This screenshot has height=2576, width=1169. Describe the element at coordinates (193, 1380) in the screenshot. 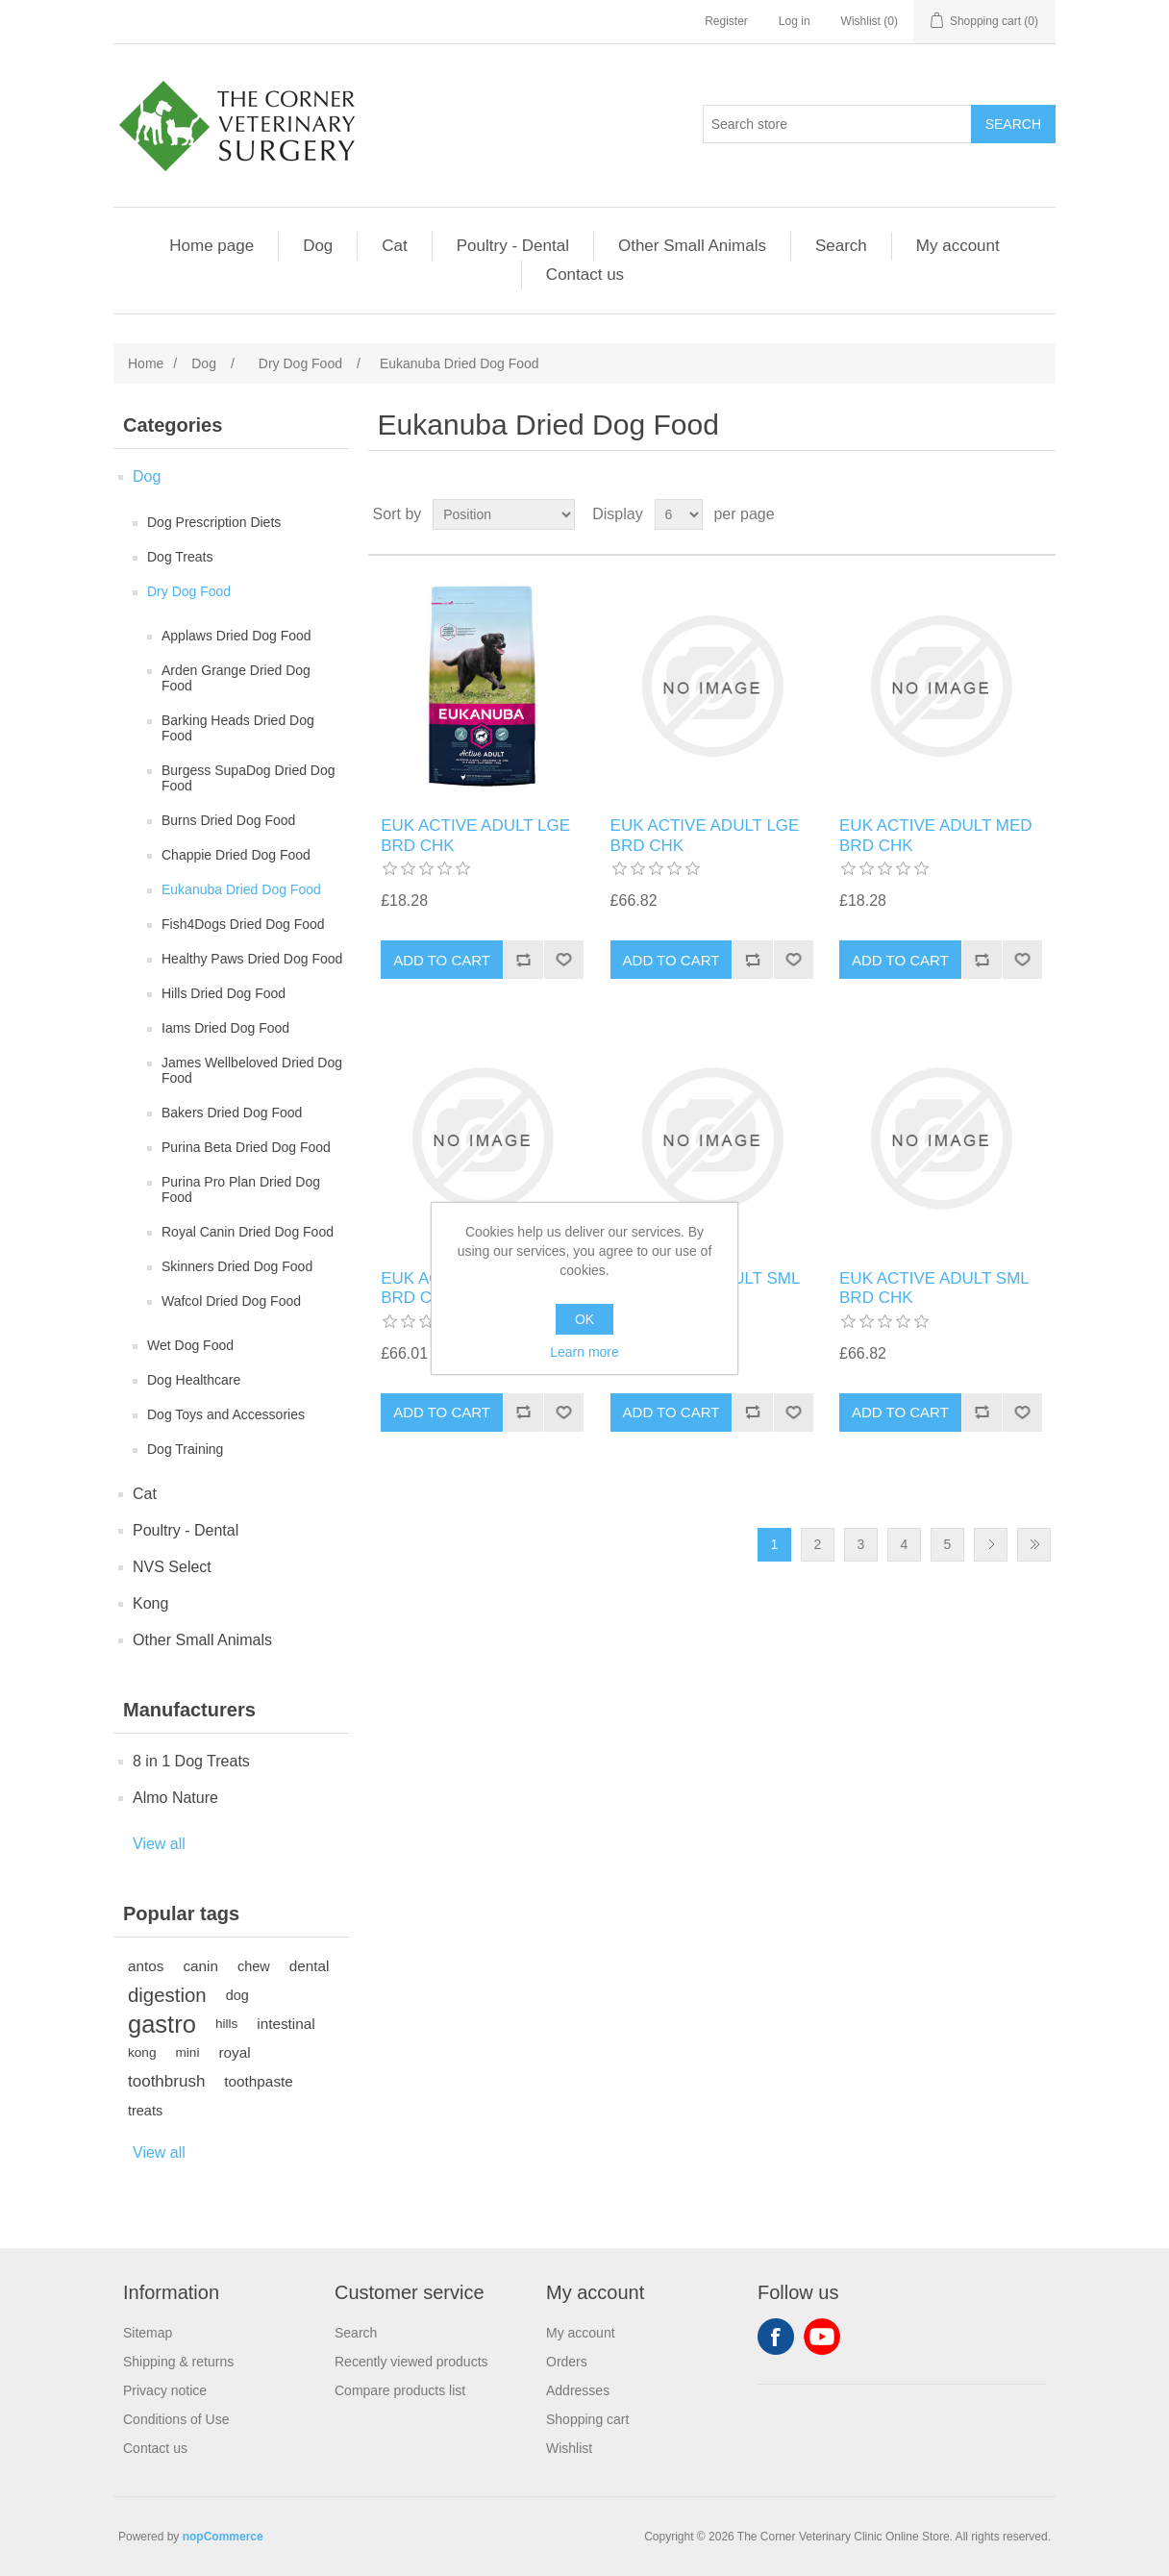

I see `Dog Healthcare` at that location.